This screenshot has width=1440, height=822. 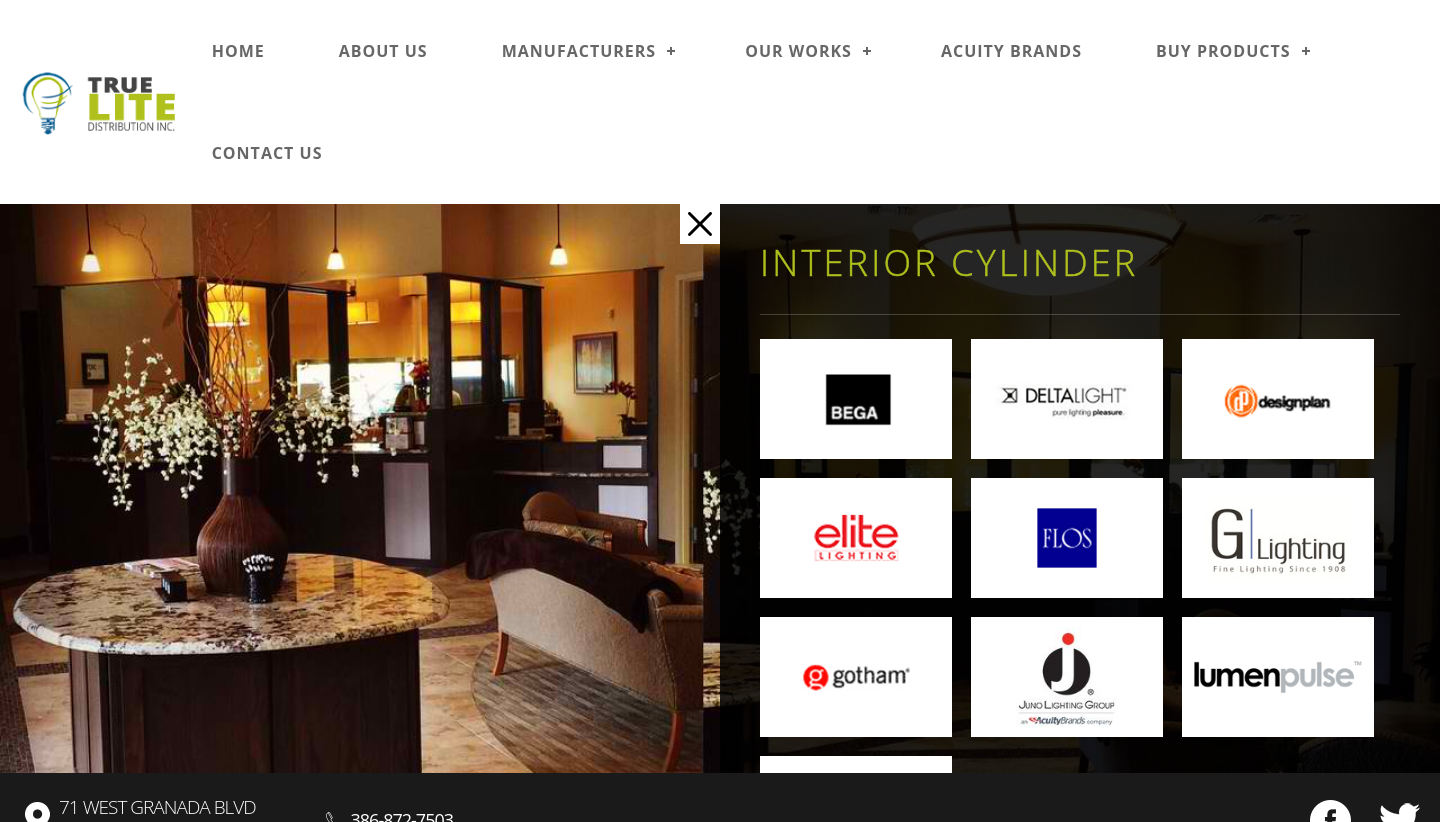 What do you see at coordinates (267, 153) in the screenshot?
I see `Contact us` at bounding box center [267, 153].